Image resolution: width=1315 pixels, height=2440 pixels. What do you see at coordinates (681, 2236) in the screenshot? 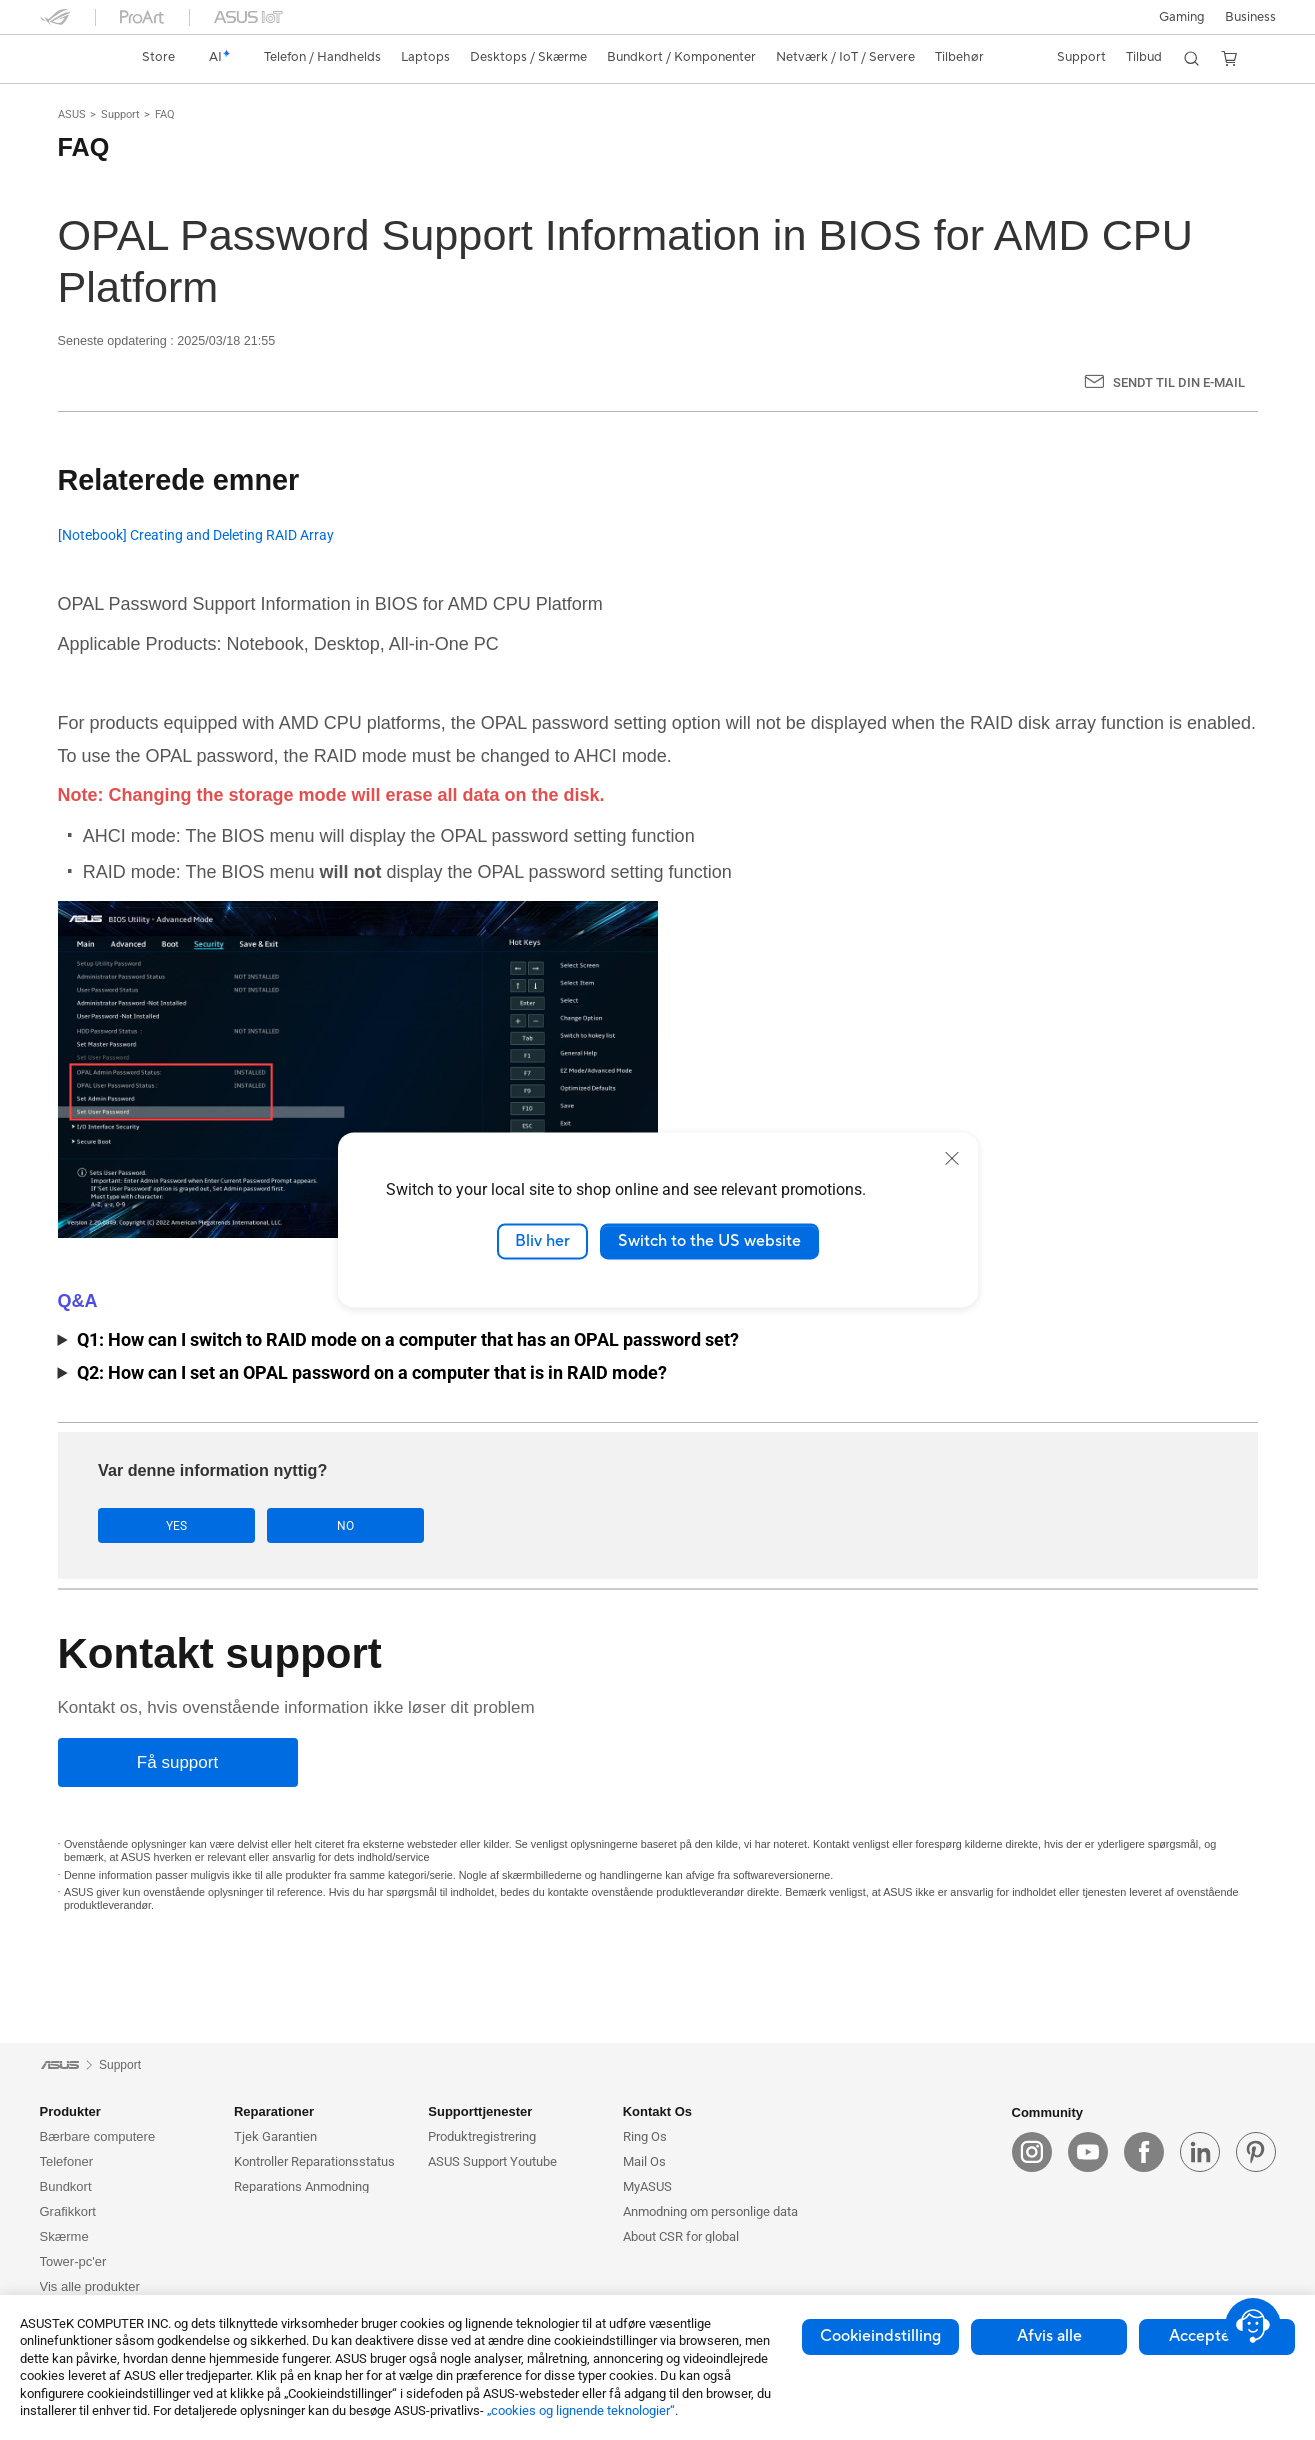
I see `About CSR for global` at bounding box center [681, 2236].